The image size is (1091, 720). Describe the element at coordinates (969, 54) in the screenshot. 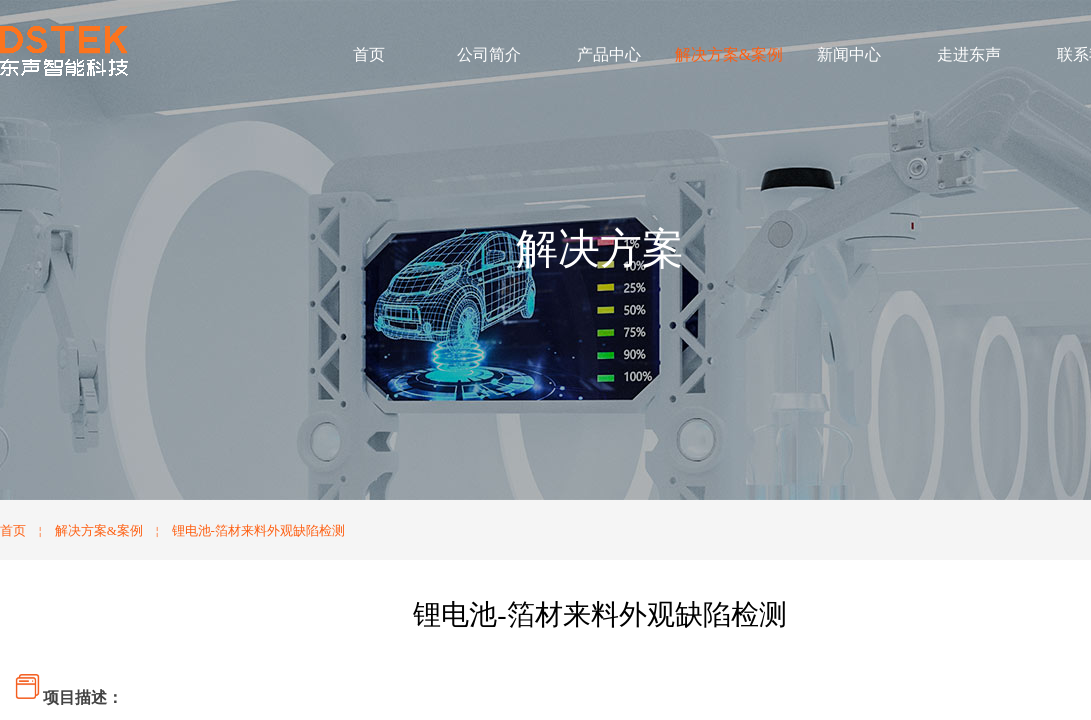

I see `走进东声` at that location.